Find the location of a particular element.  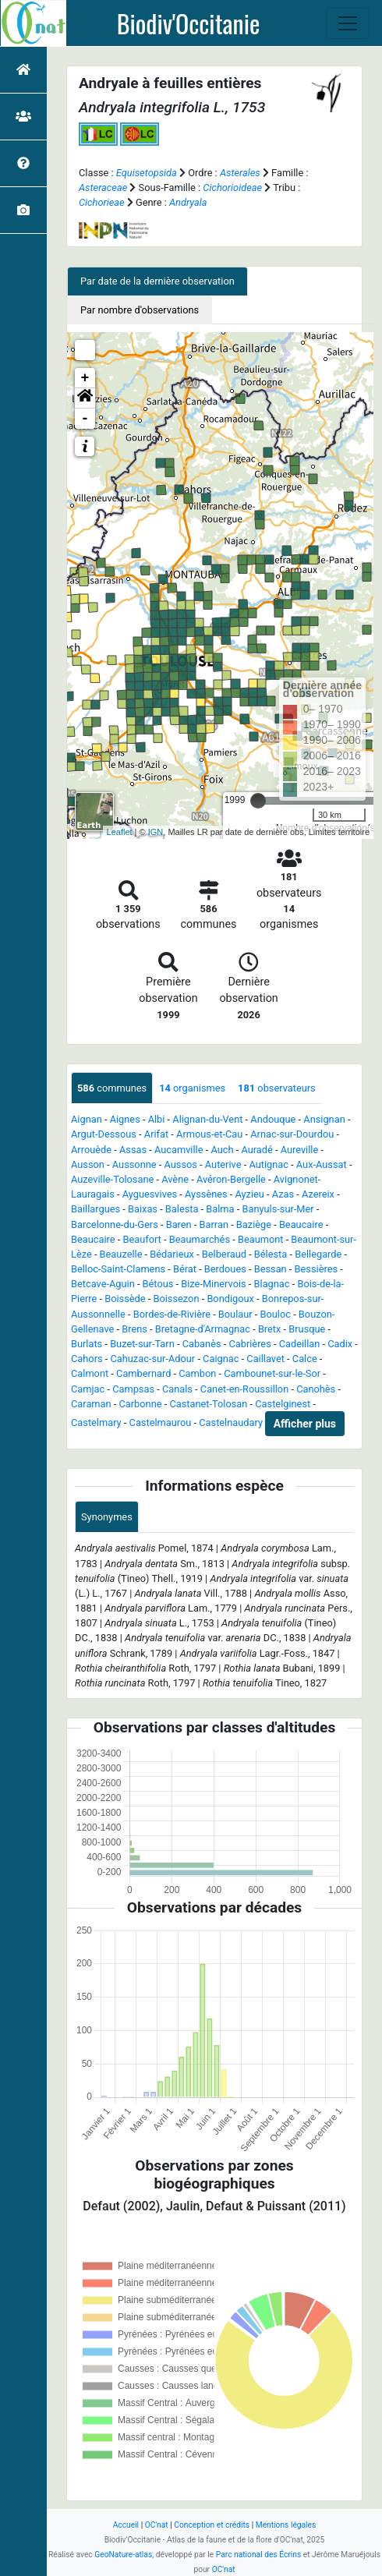

Castanet-Tolosan is located at coordinates (208, 1404).